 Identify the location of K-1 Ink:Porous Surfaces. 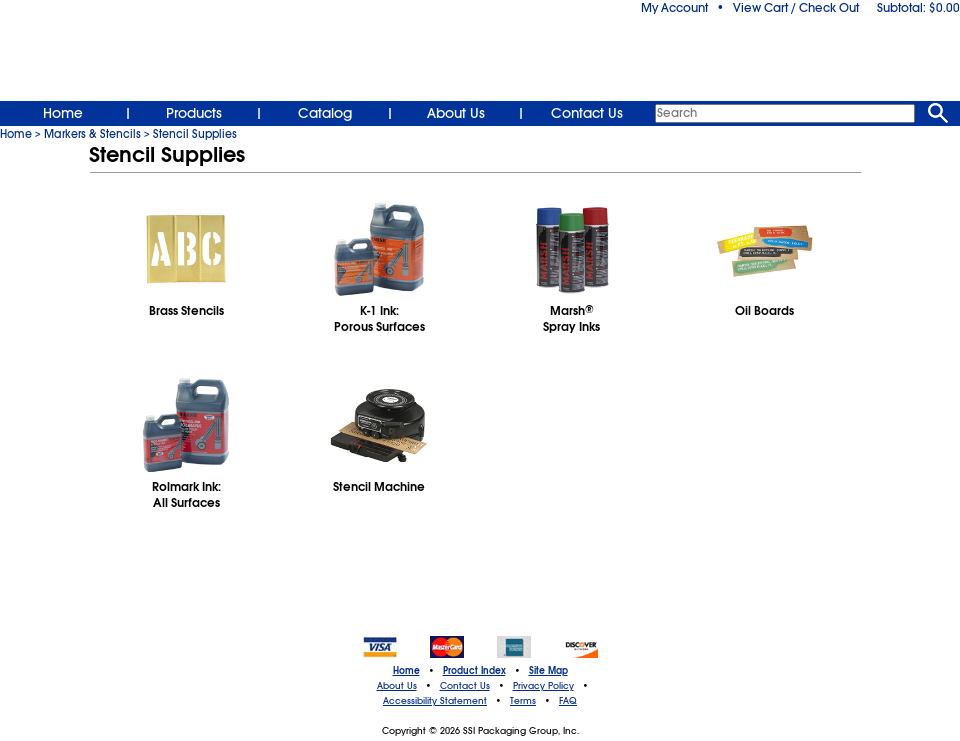
(379, 319).